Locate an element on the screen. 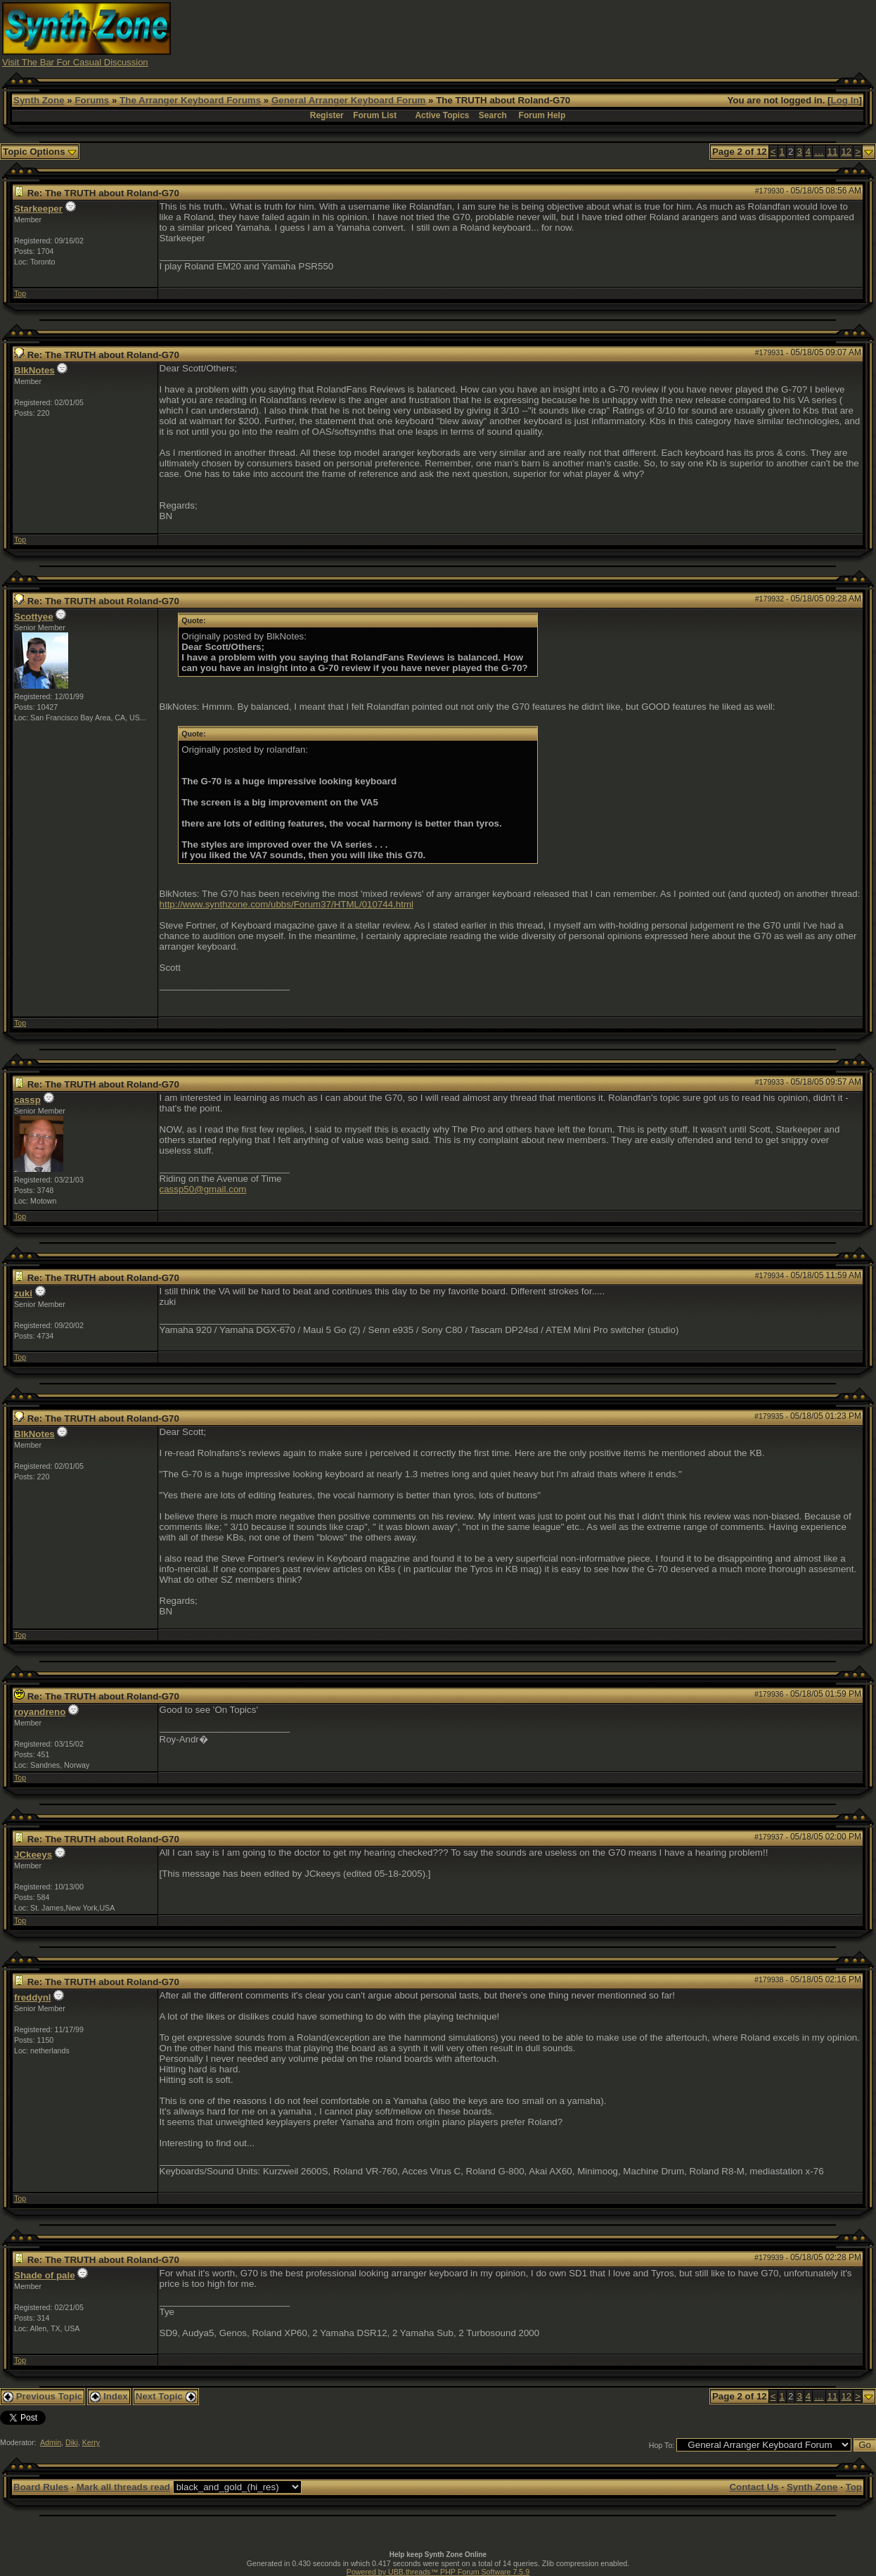 The width and height of the screenshot is (876, 2576). Search is located at coordinates (493, 115).